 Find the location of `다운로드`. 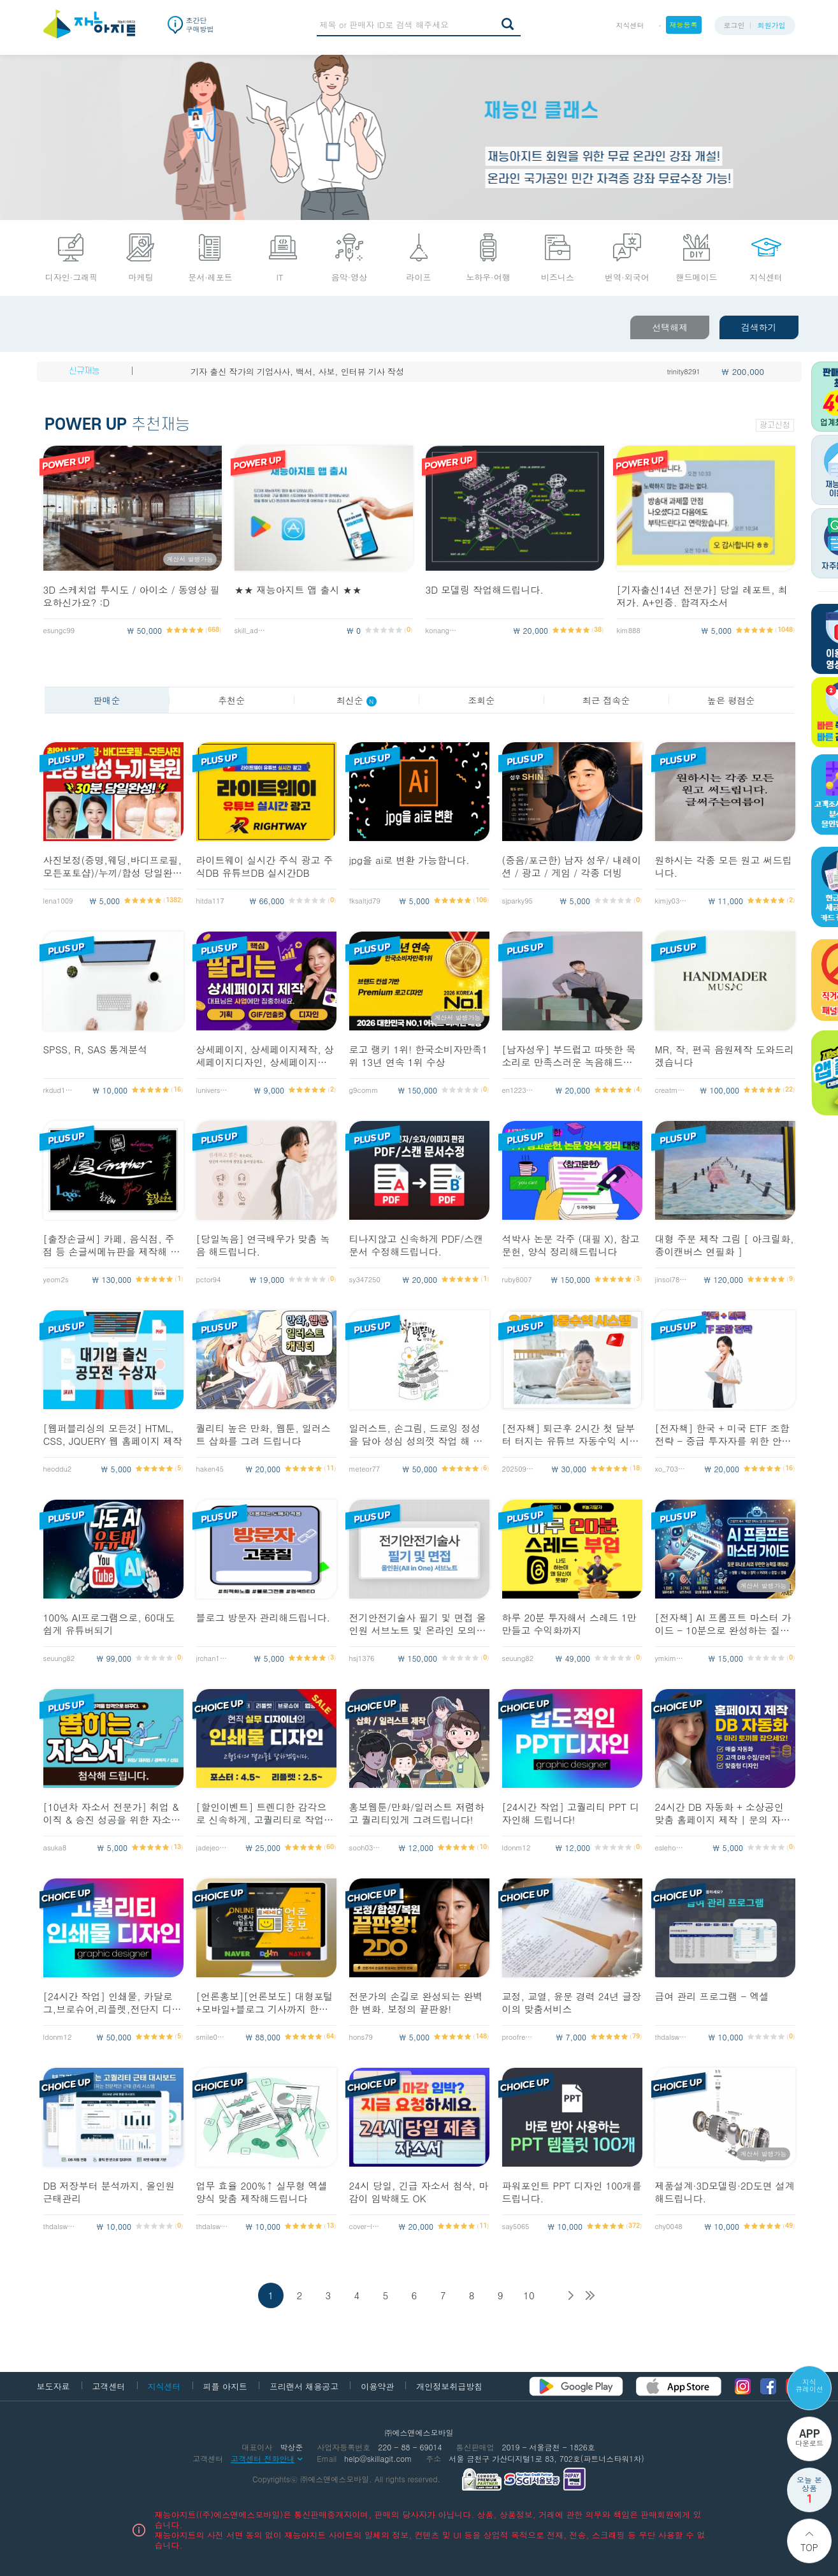

다운로드 is located at coordinates (809, 2438).